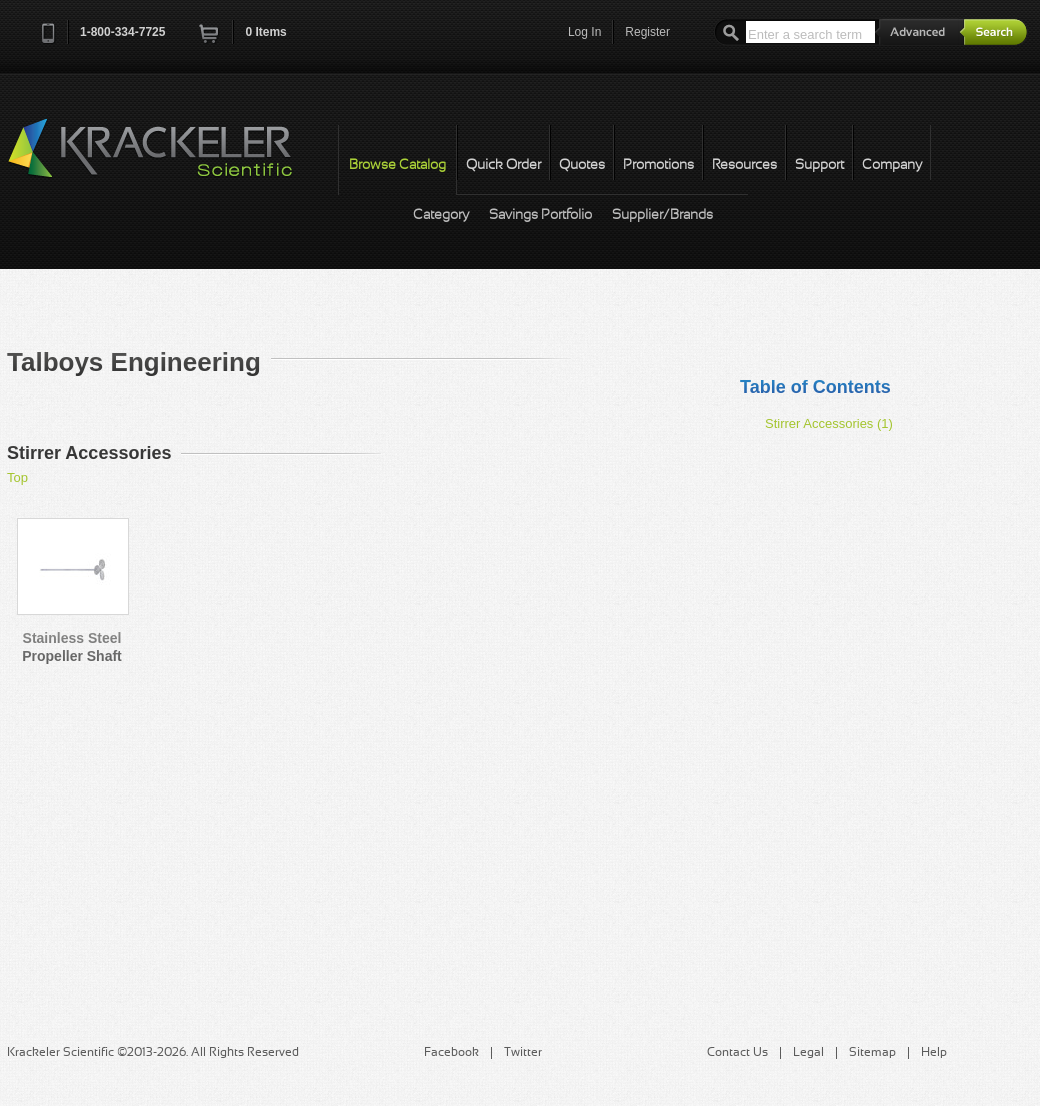 This screenshot has height=1106, width=1040. Describe the element at coordinates (523, 1053) in the screenshot. I see `Twitter` at that location.